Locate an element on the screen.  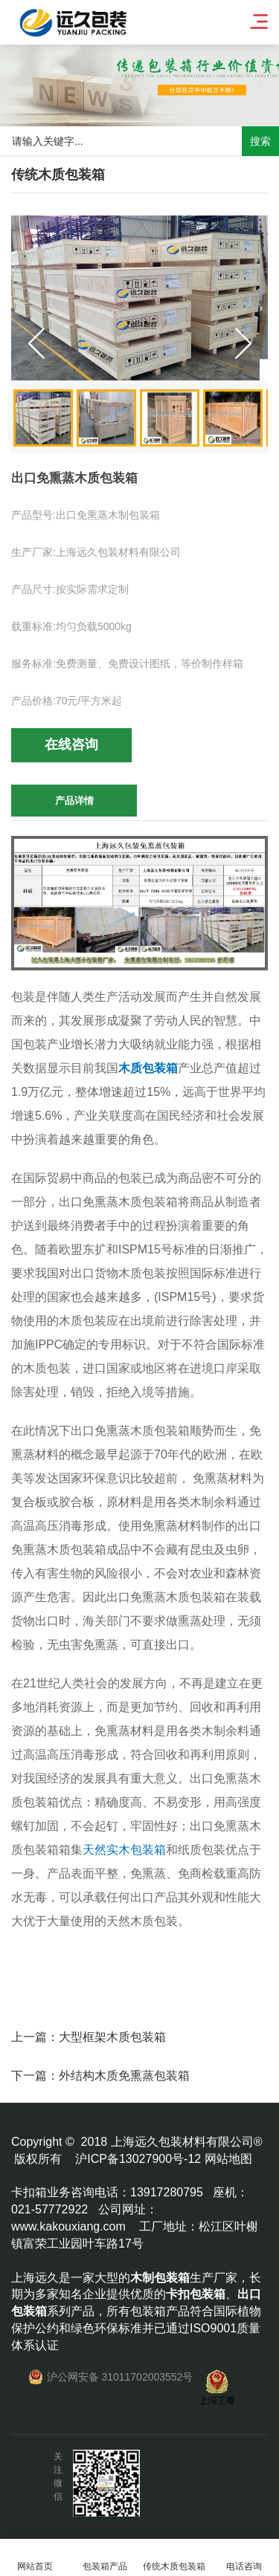
www.kakouxiang.com is located at coordinates (68, 2226).